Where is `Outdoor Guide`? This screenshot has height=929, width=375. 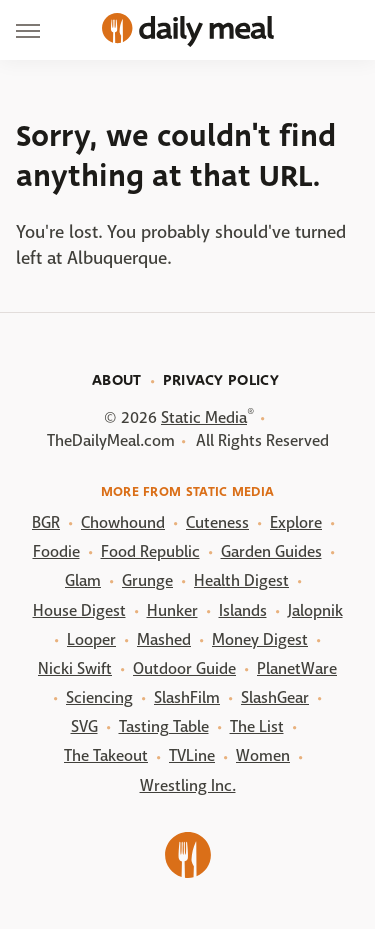 Outdoor Guide is located at coordinates (184, 668).